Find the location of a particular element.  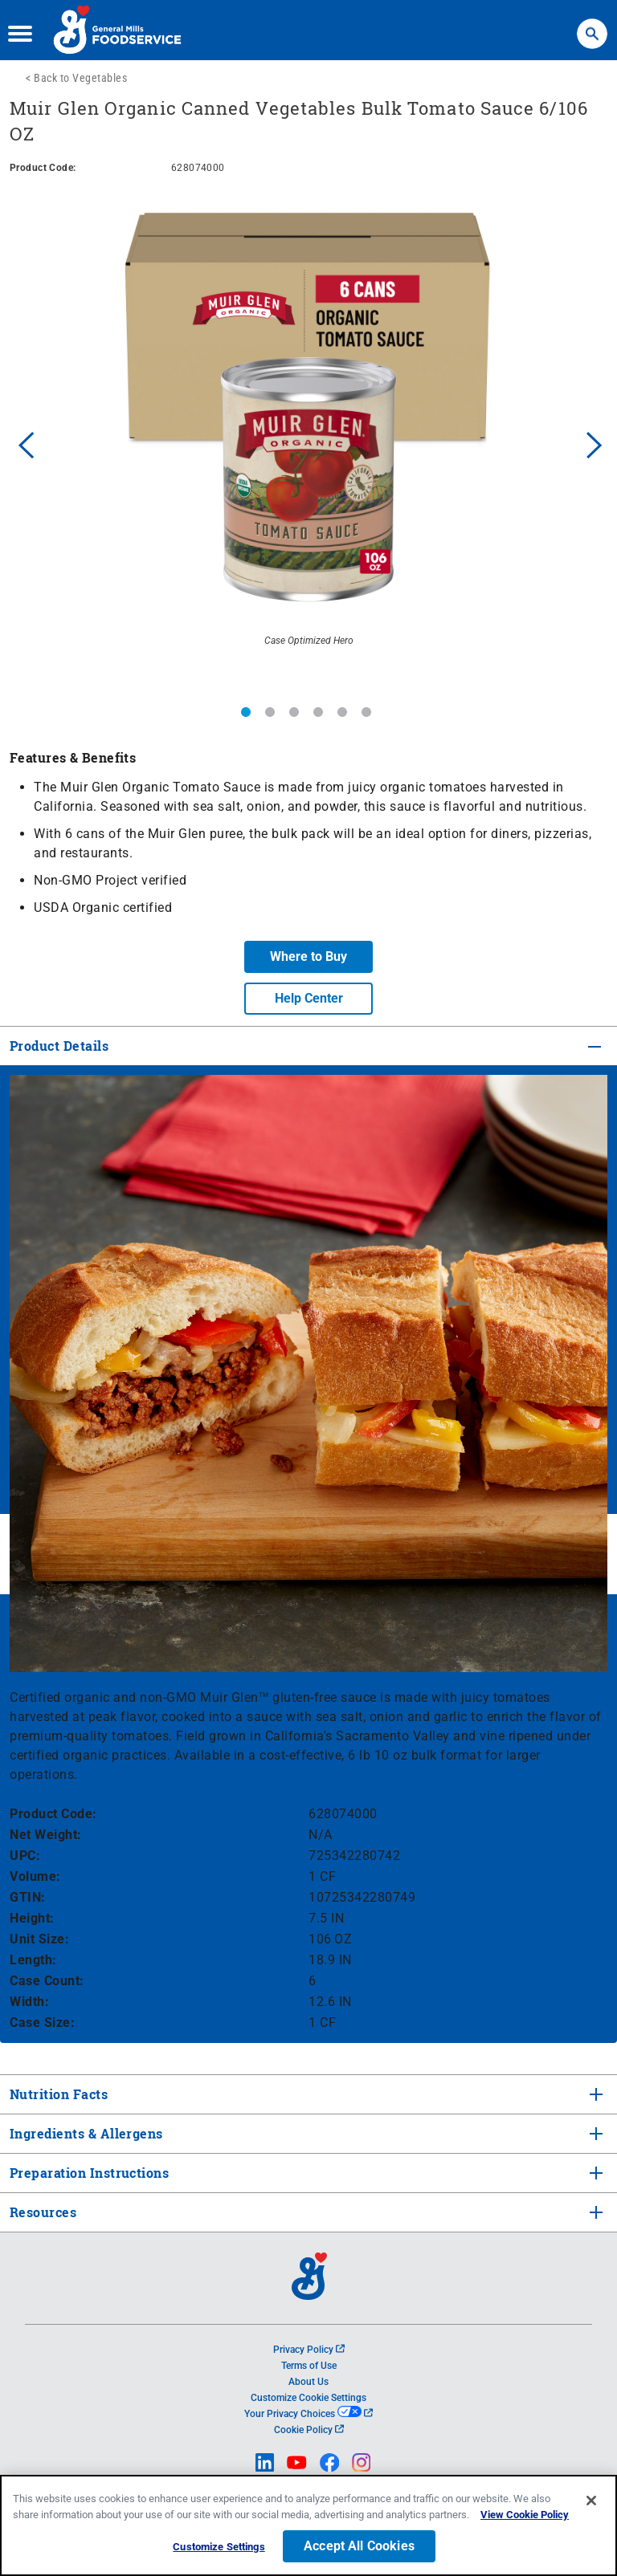

Net Weight: is located at coordinates (46, 1834).